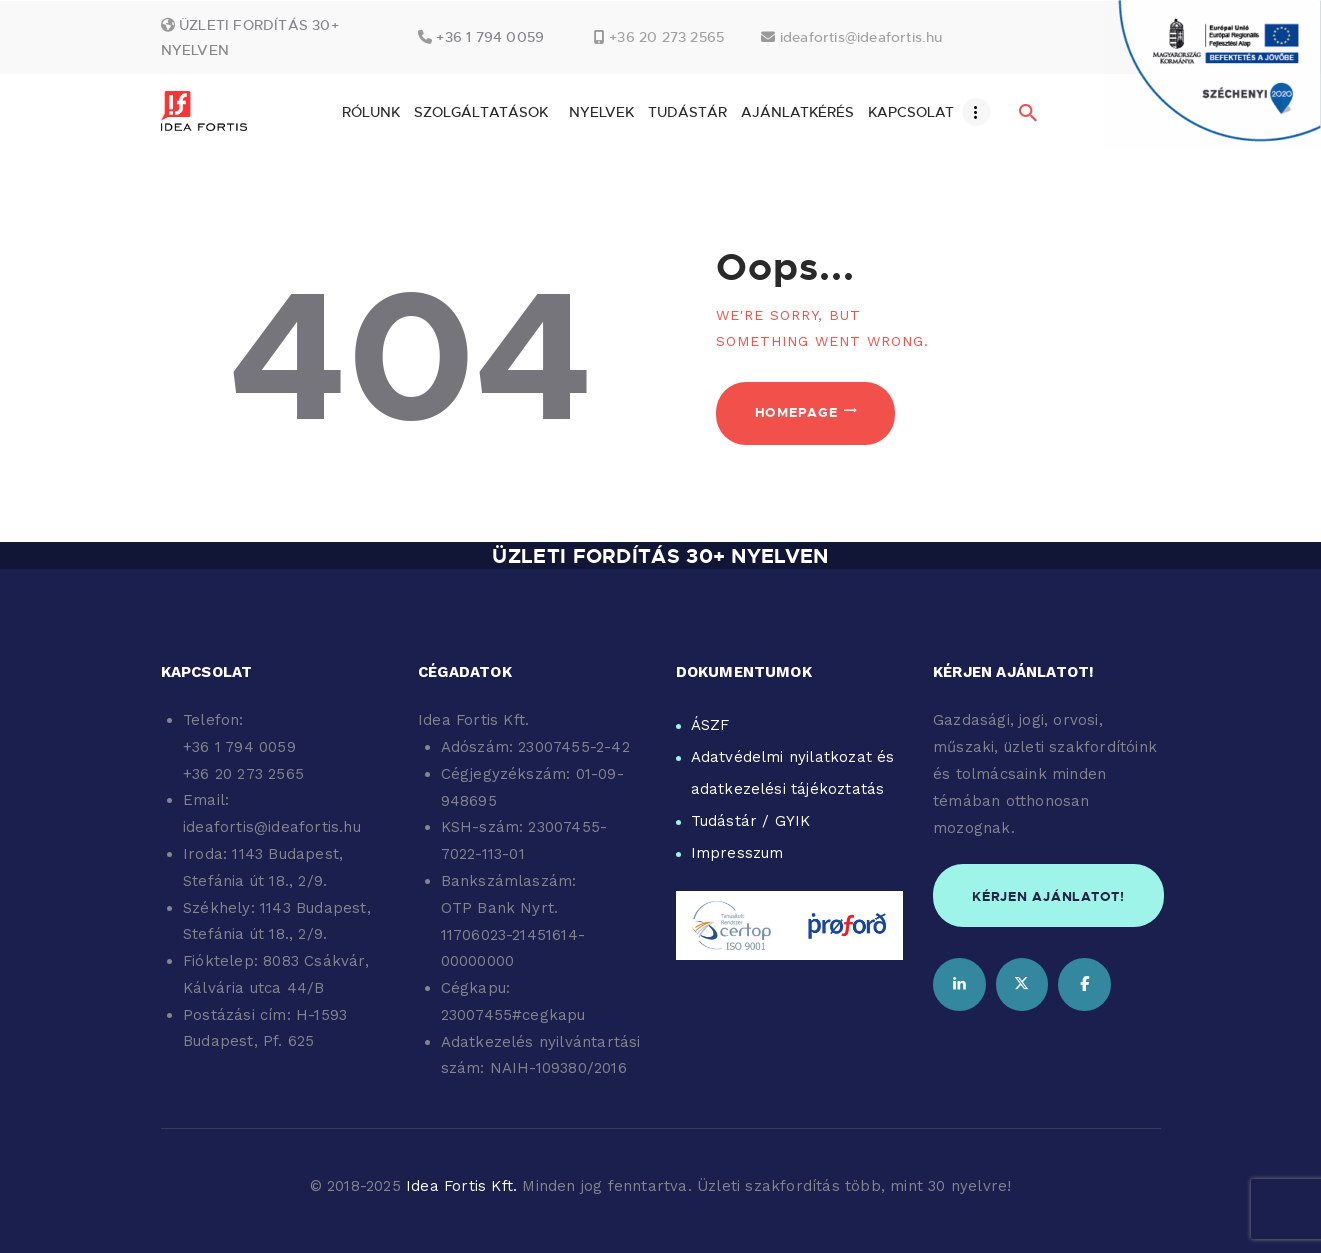 This screenshot has width=1321, height=1253. Describe the element at coordinates (861, 36) in the screenshot. I see `ideafortis@ideafortis.hu` at that location.